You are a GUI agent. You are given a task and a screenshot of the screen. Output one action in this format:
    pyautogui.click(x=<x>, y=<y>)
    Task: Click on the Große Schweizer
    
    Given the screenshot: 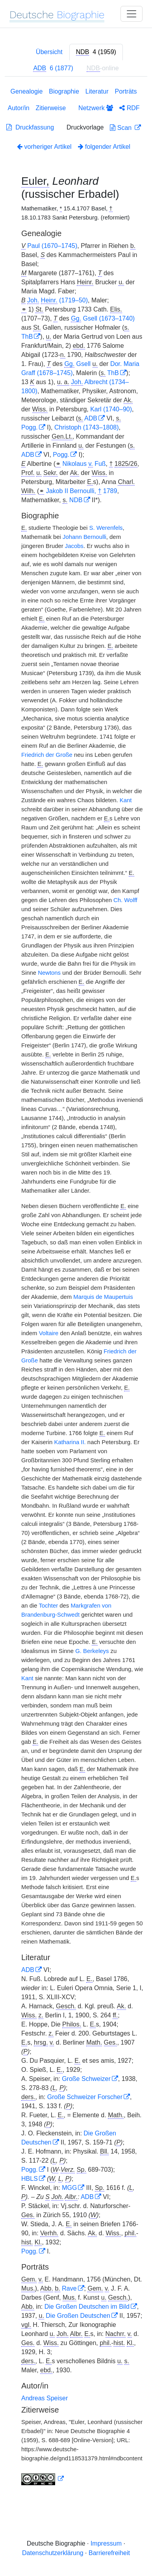 What is the action you would take?
    pyautogui.click(x=86, y=2078)
    